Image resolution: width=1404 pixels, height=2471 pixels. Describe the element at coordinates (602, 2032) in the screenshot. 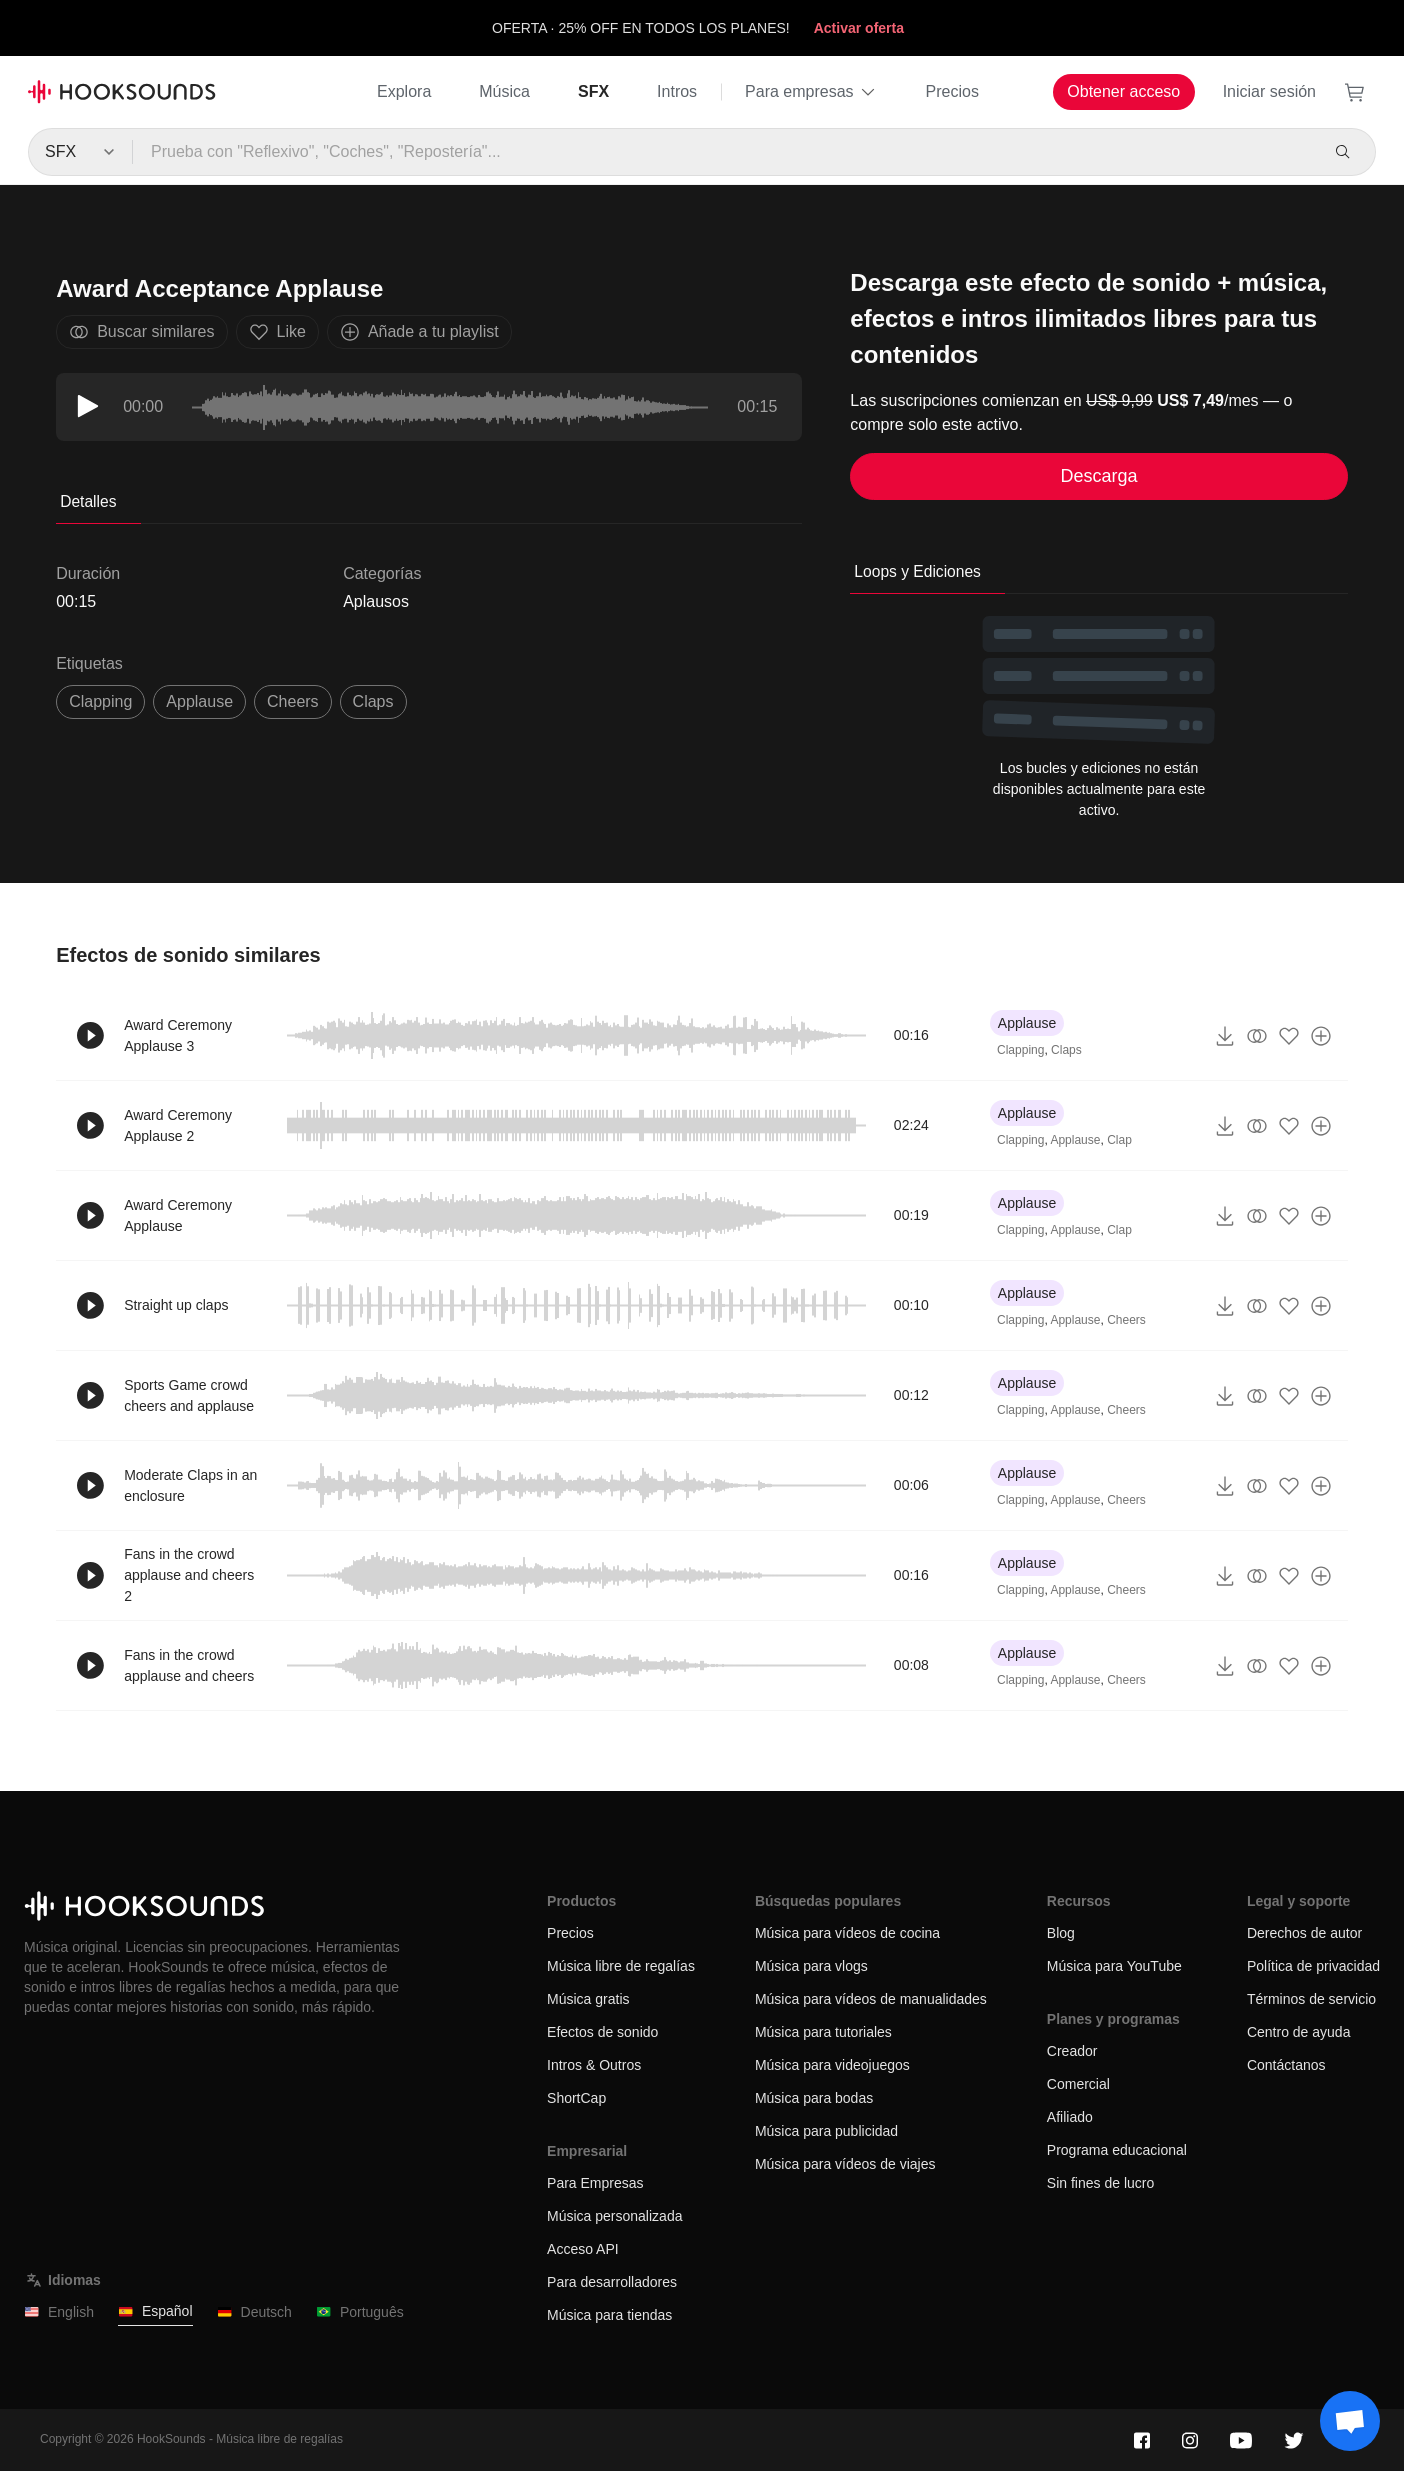

I see `Efectos de sonido` at that location.